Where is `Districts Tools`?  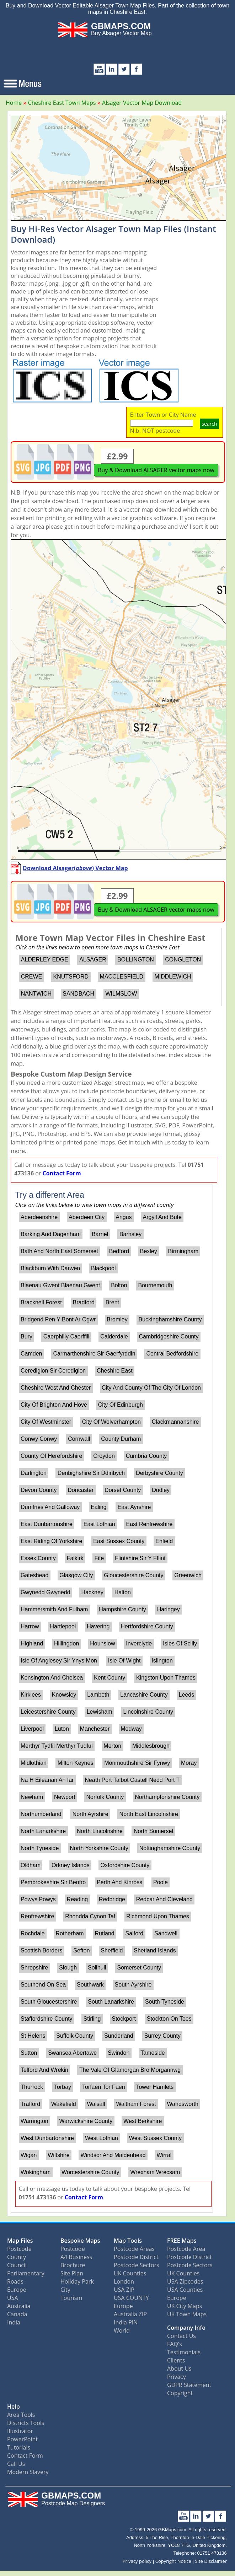 Districts Tools is located at coordinates (25, 2423).